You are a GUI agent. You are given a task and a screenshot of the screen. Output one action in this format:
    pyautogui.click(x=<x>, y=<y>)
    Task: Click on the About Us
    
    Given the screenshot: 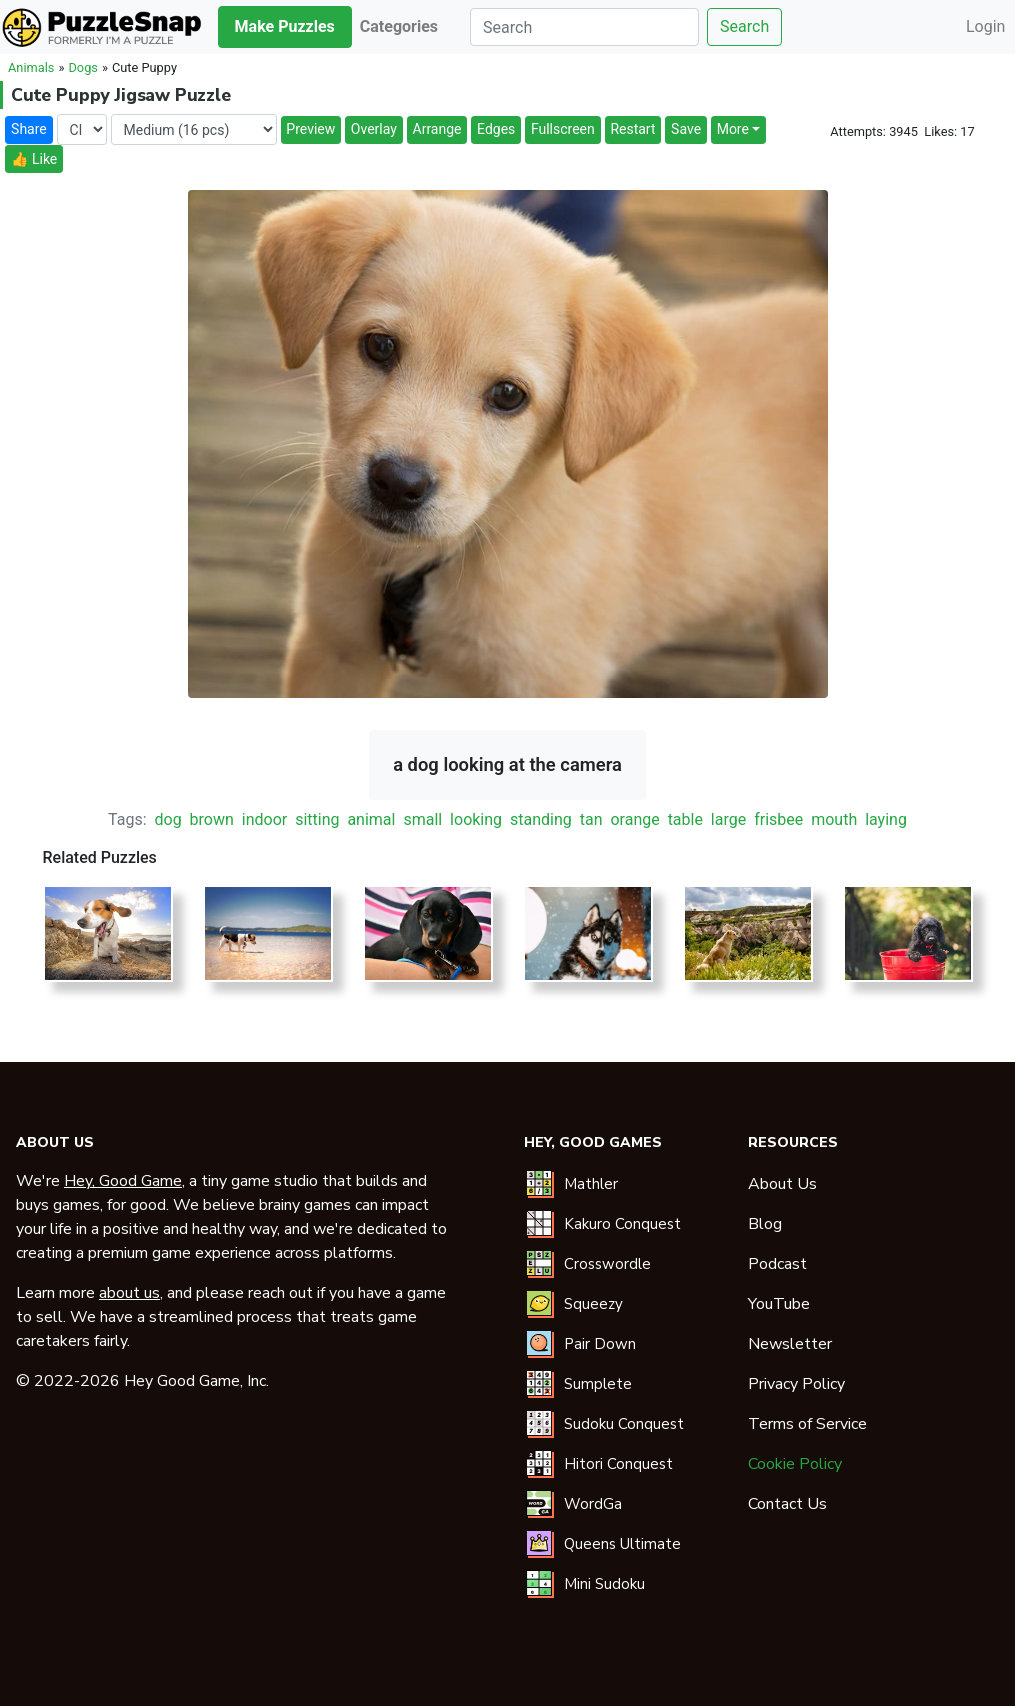 What is the action you would take?
    pyautogui.click(x=782, y=1184)
    